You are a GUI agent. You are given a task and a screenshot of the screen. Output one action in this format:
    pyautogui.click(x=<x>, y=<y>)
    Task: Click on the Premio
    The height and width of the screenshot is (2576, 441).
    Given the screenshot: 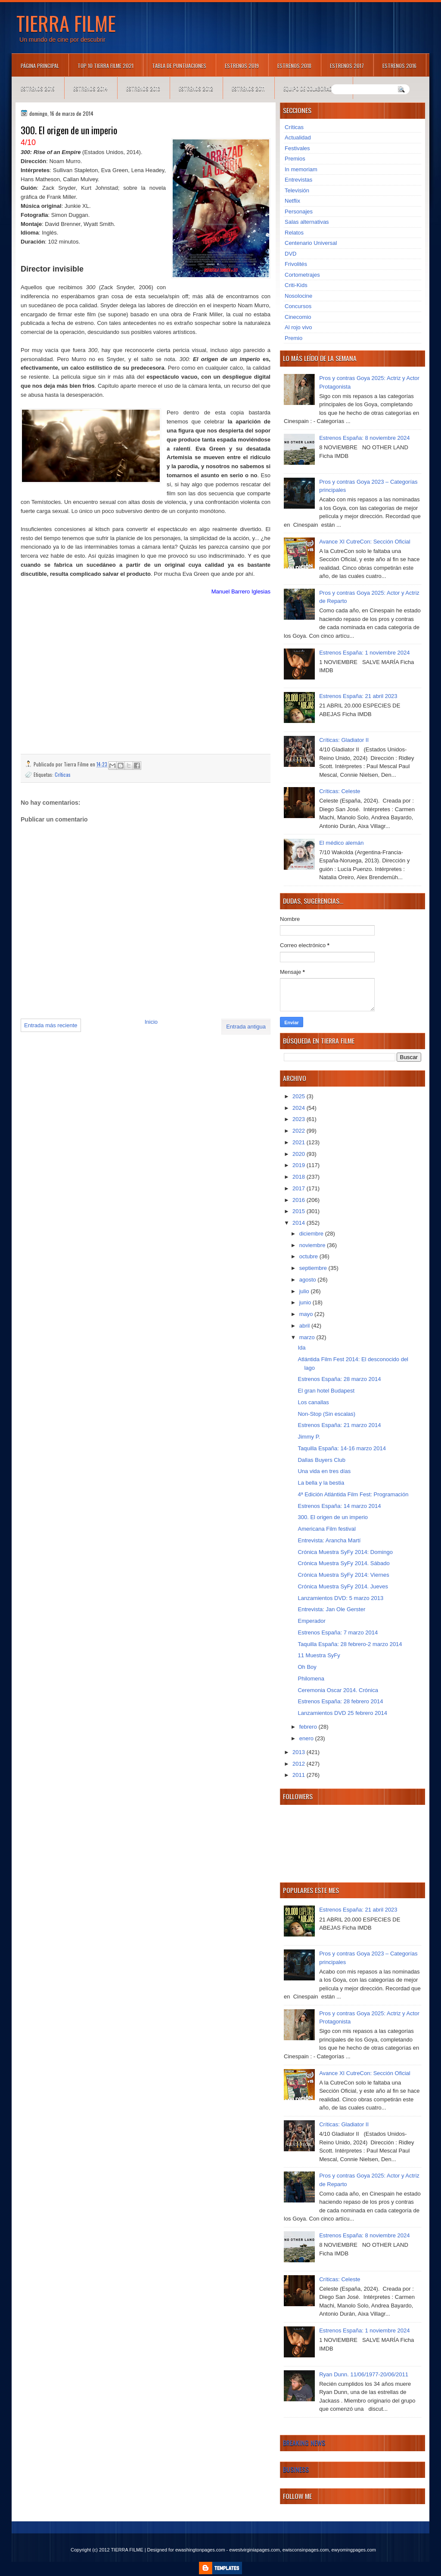 What is the action you would take?
    pyautogui.click(x=293, y=338)
    